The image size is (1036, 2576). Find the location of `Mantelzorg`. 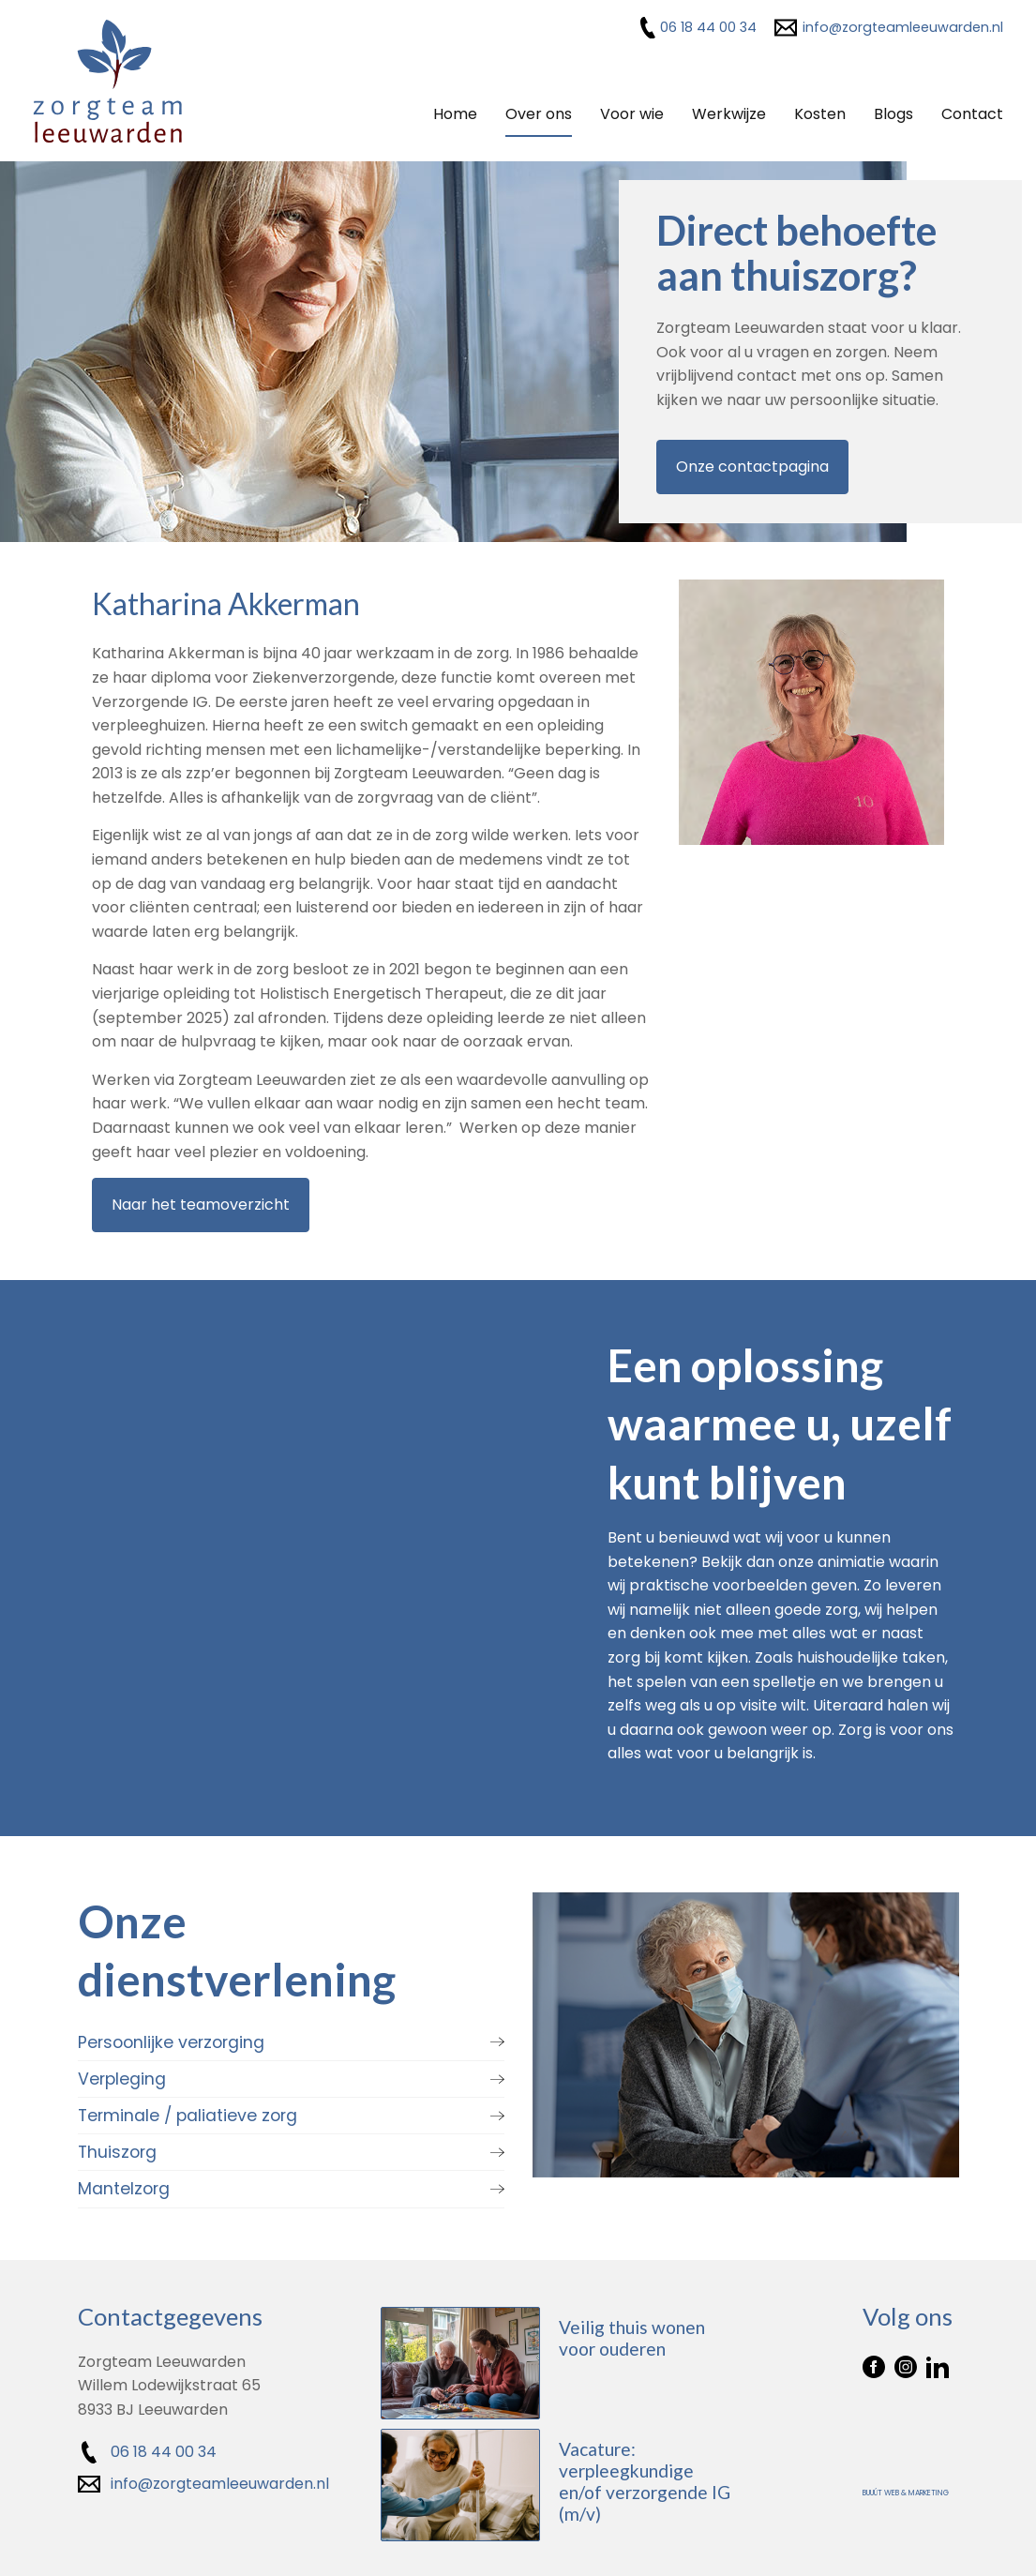

Mantelzorg is located at coordinates (124, 2187).